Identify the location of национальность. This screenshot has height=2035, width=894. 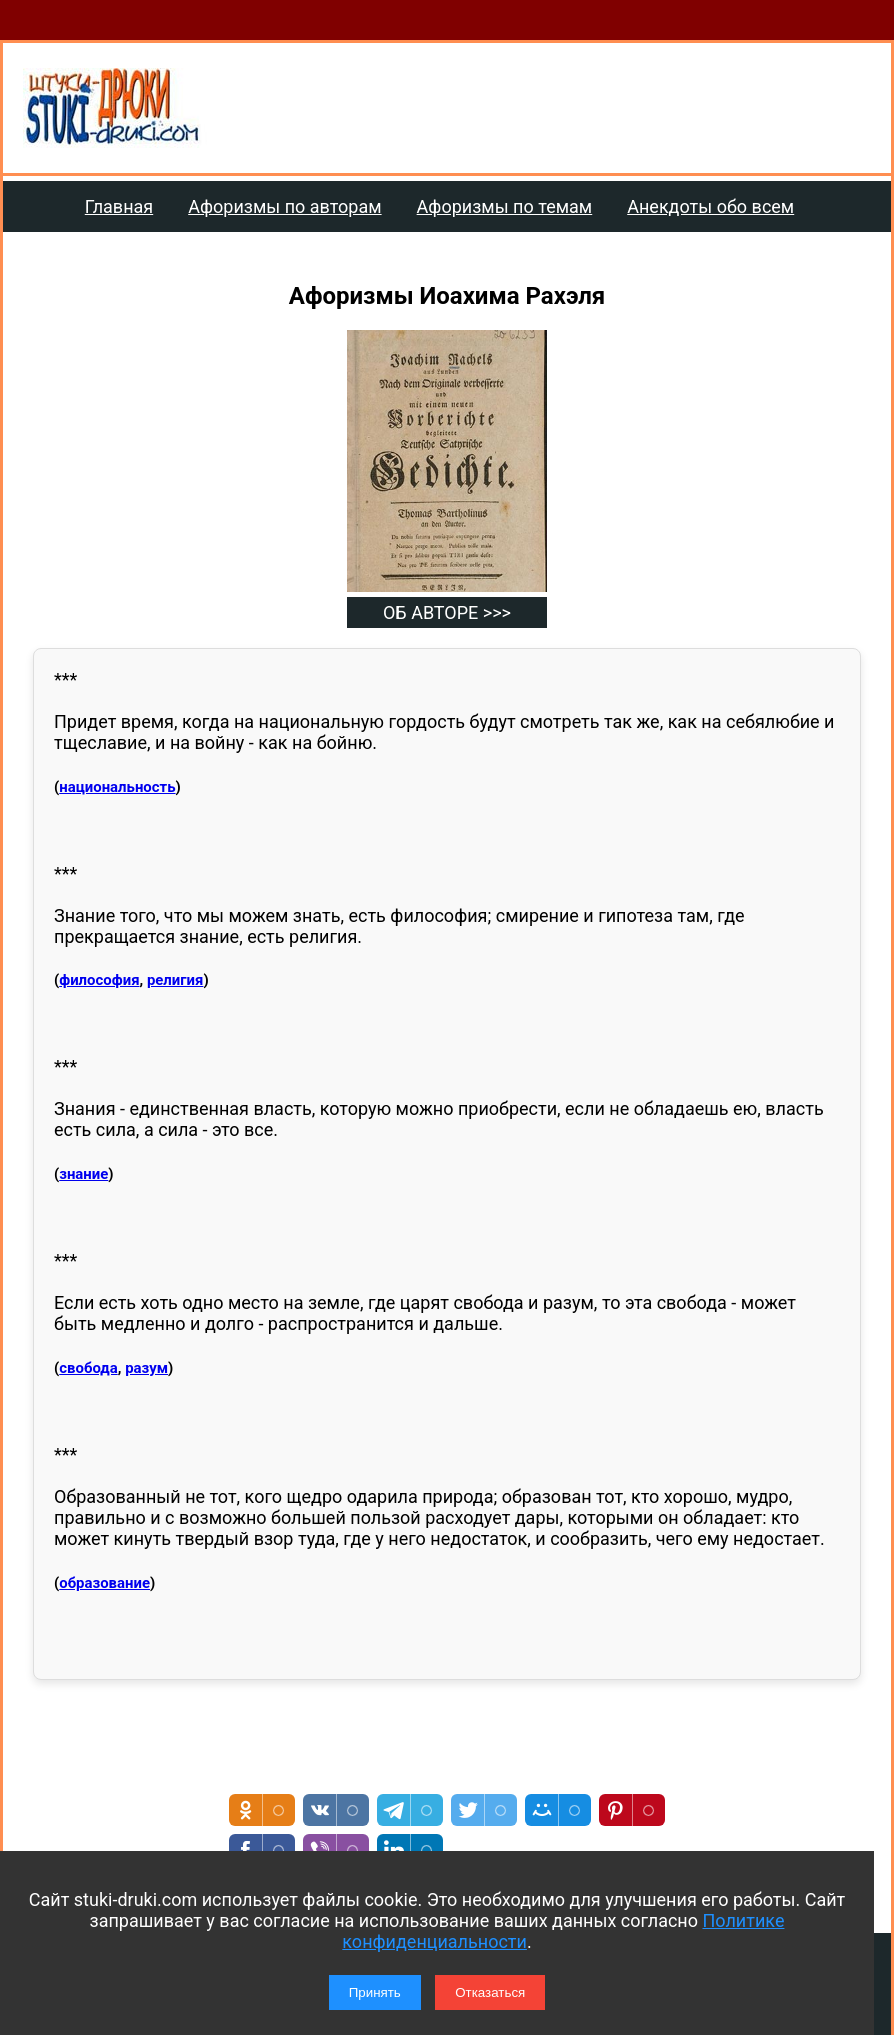
(117, 787).